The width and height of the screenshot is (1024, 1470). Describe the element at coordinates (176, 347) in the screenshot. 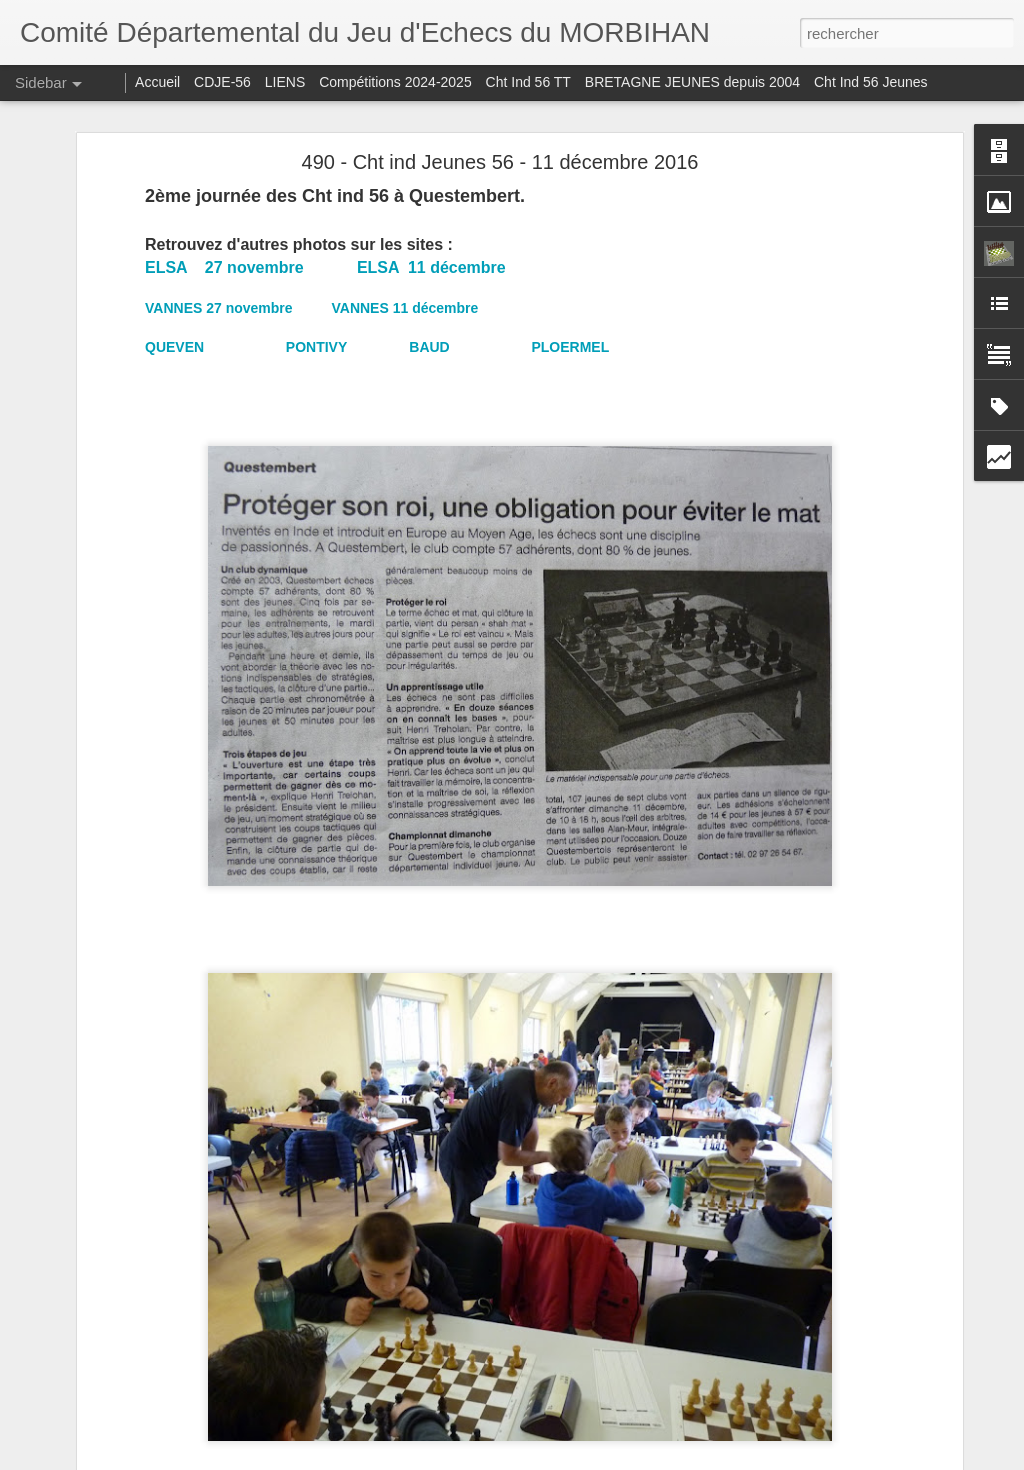

I see `QUEVEN` at that location.